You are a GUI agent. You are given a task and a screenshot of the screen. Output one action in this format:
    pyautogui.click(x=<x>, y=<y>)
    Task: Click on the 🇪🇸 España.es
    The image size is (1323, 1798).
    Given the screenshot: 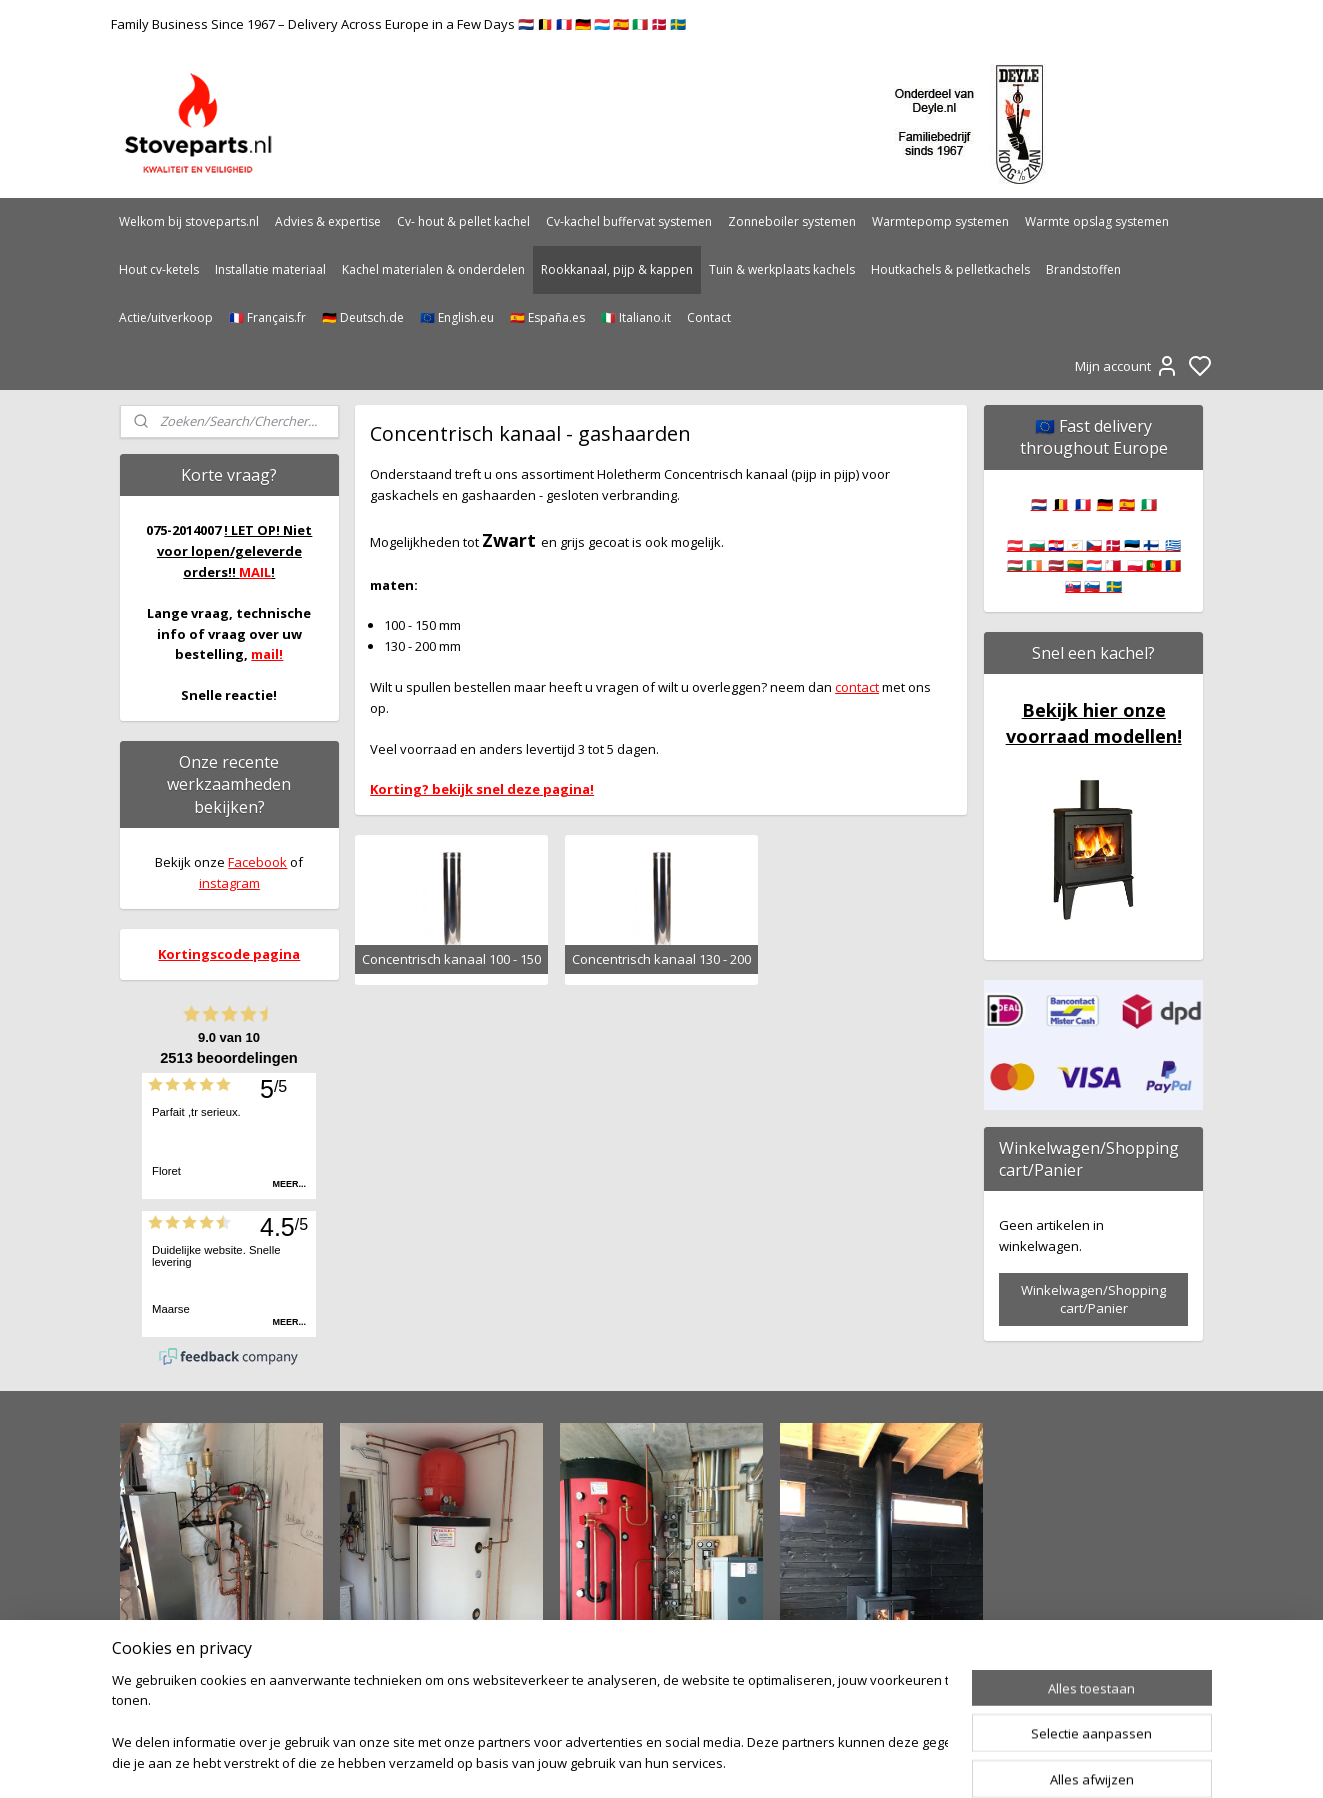 What is the action you would take?
    pyautogui.click(x=547, y=317)
    